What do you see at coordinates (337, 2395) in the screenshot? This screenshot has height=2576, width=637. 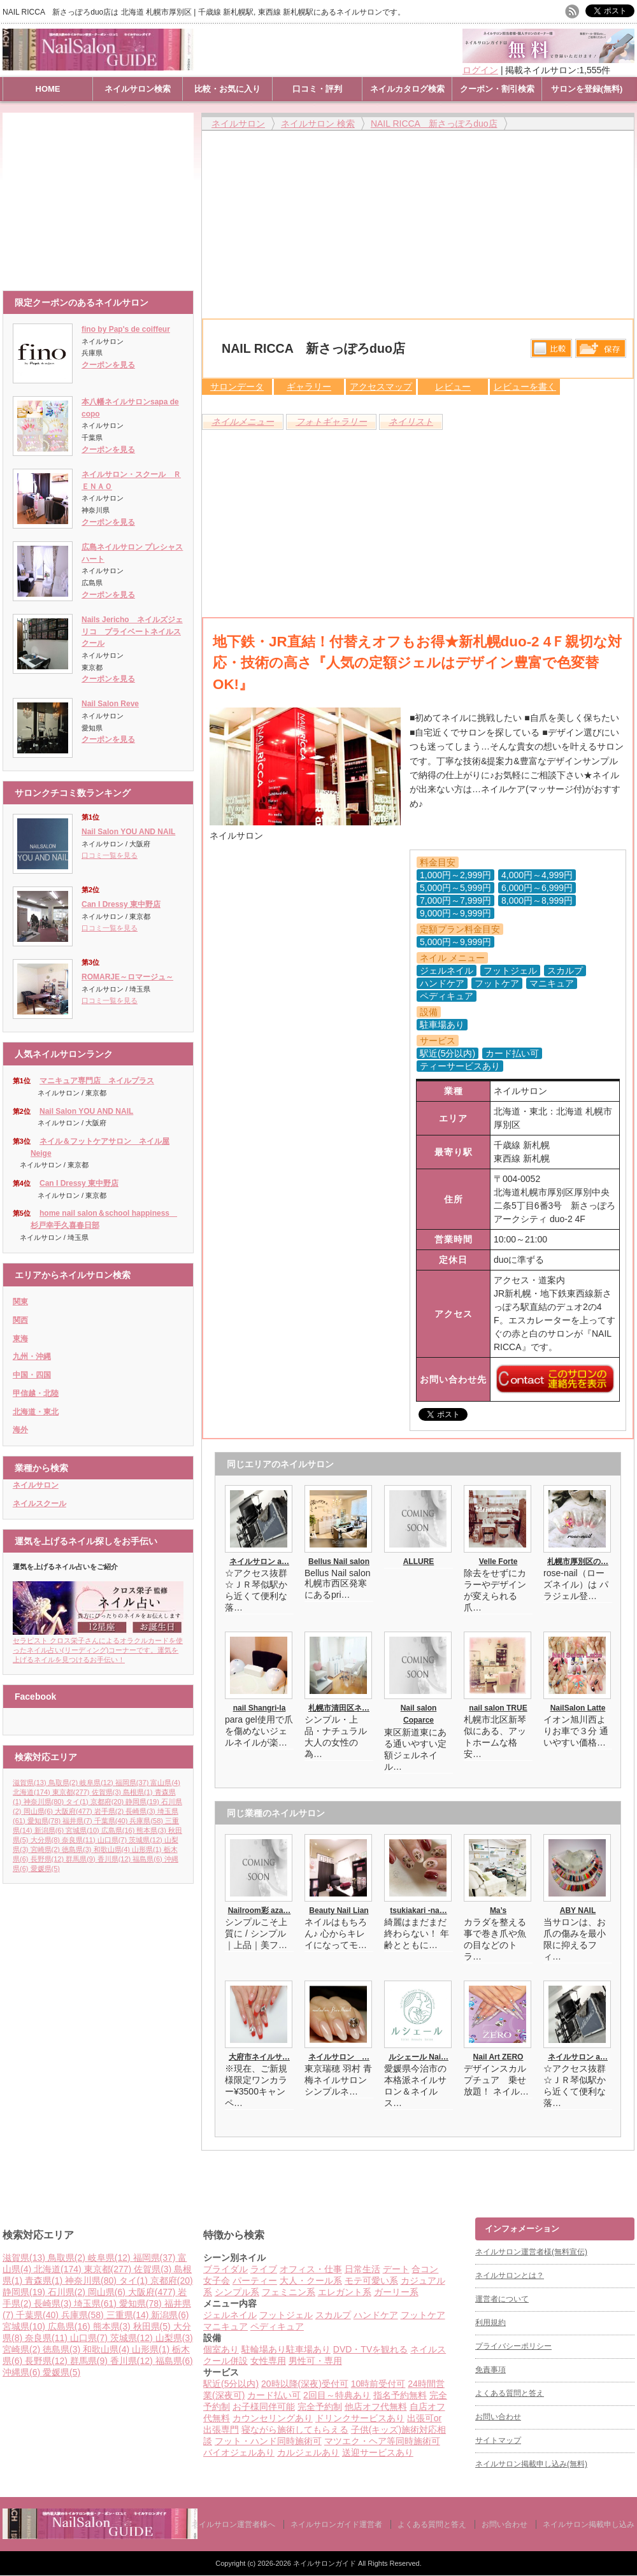 I see `2回目～特典あり` at bounding box center [337, 2395].